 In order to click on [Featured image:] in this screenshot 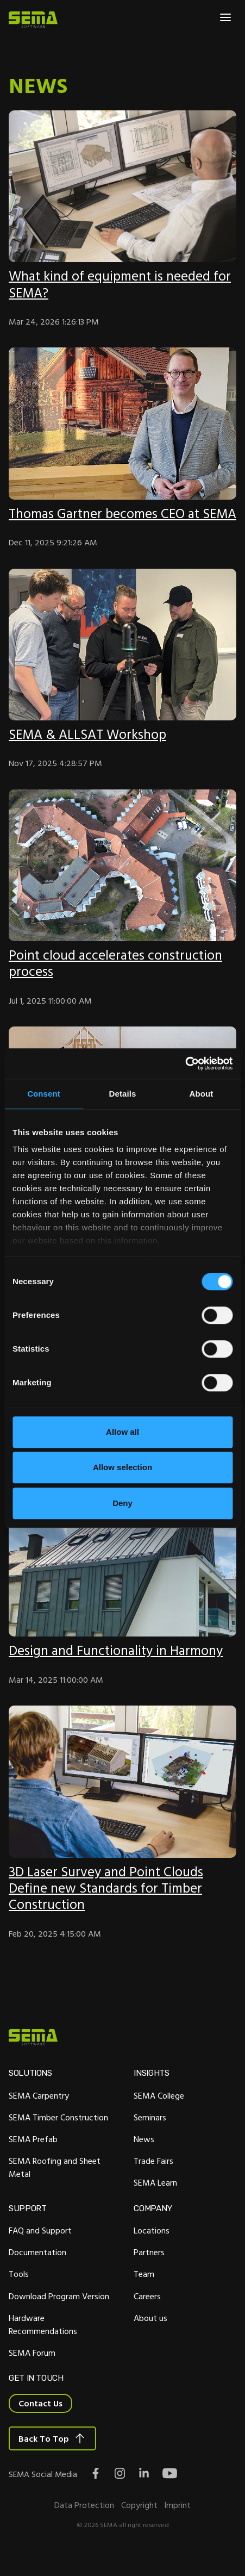, I will do `click(122, 186)`.